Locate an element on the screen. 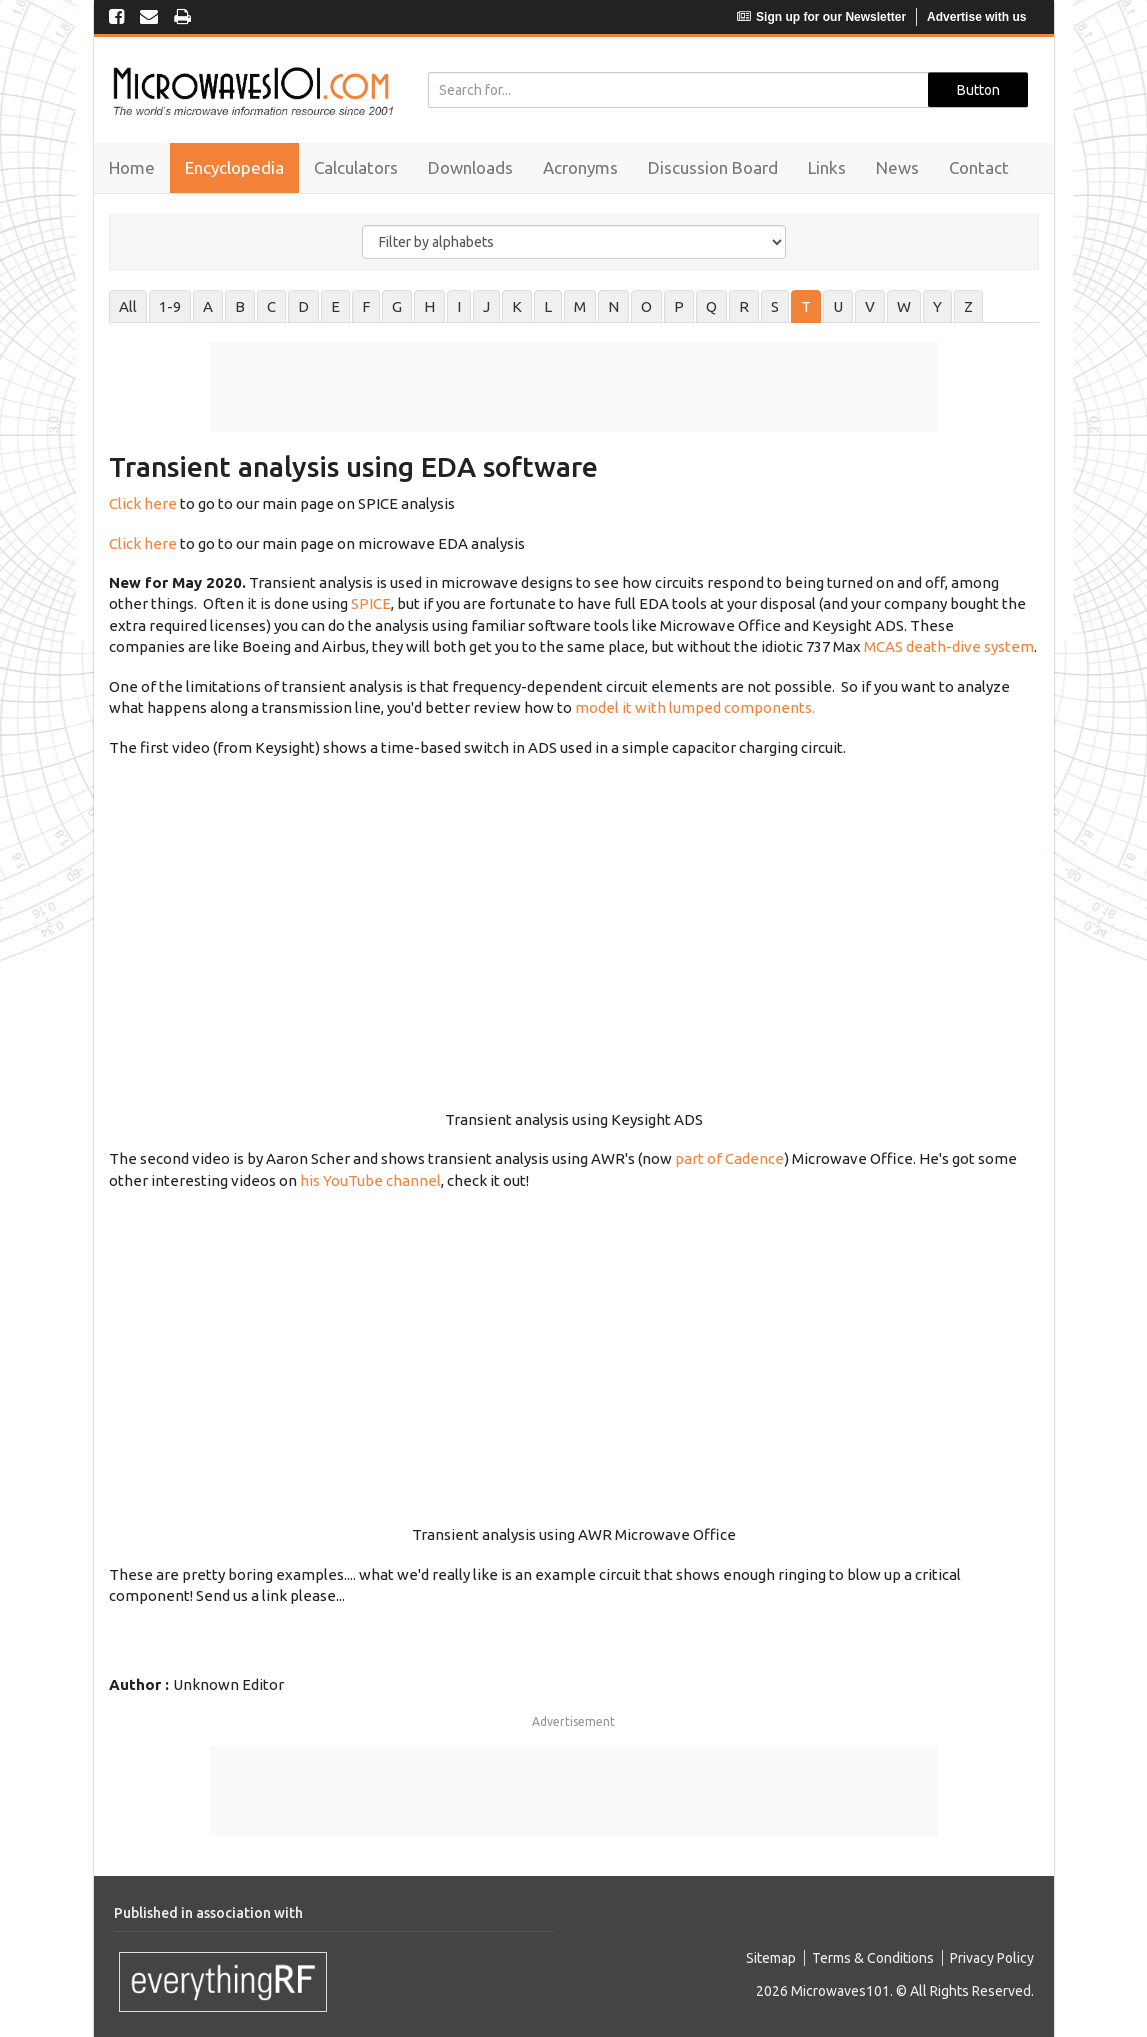 The image size is (1147, 2037). Encyclopedia is located at coordinates (234, 167).